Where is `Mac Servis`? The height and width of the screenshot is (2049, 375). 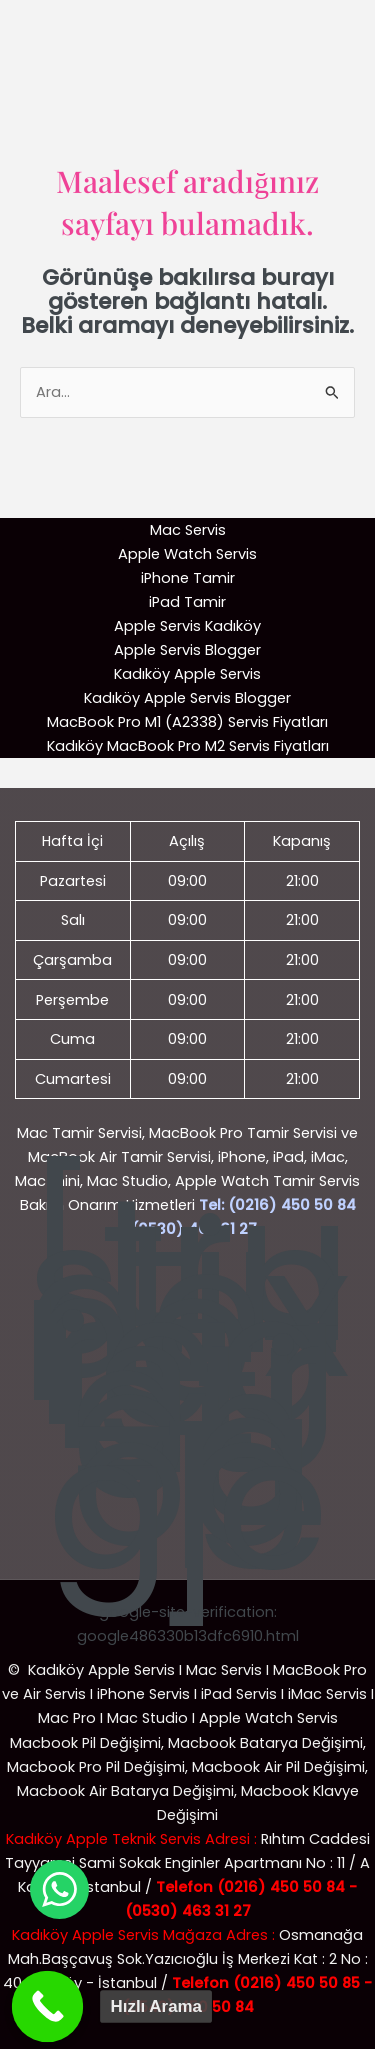 Mac Servis is located at coordinates (188, 530).